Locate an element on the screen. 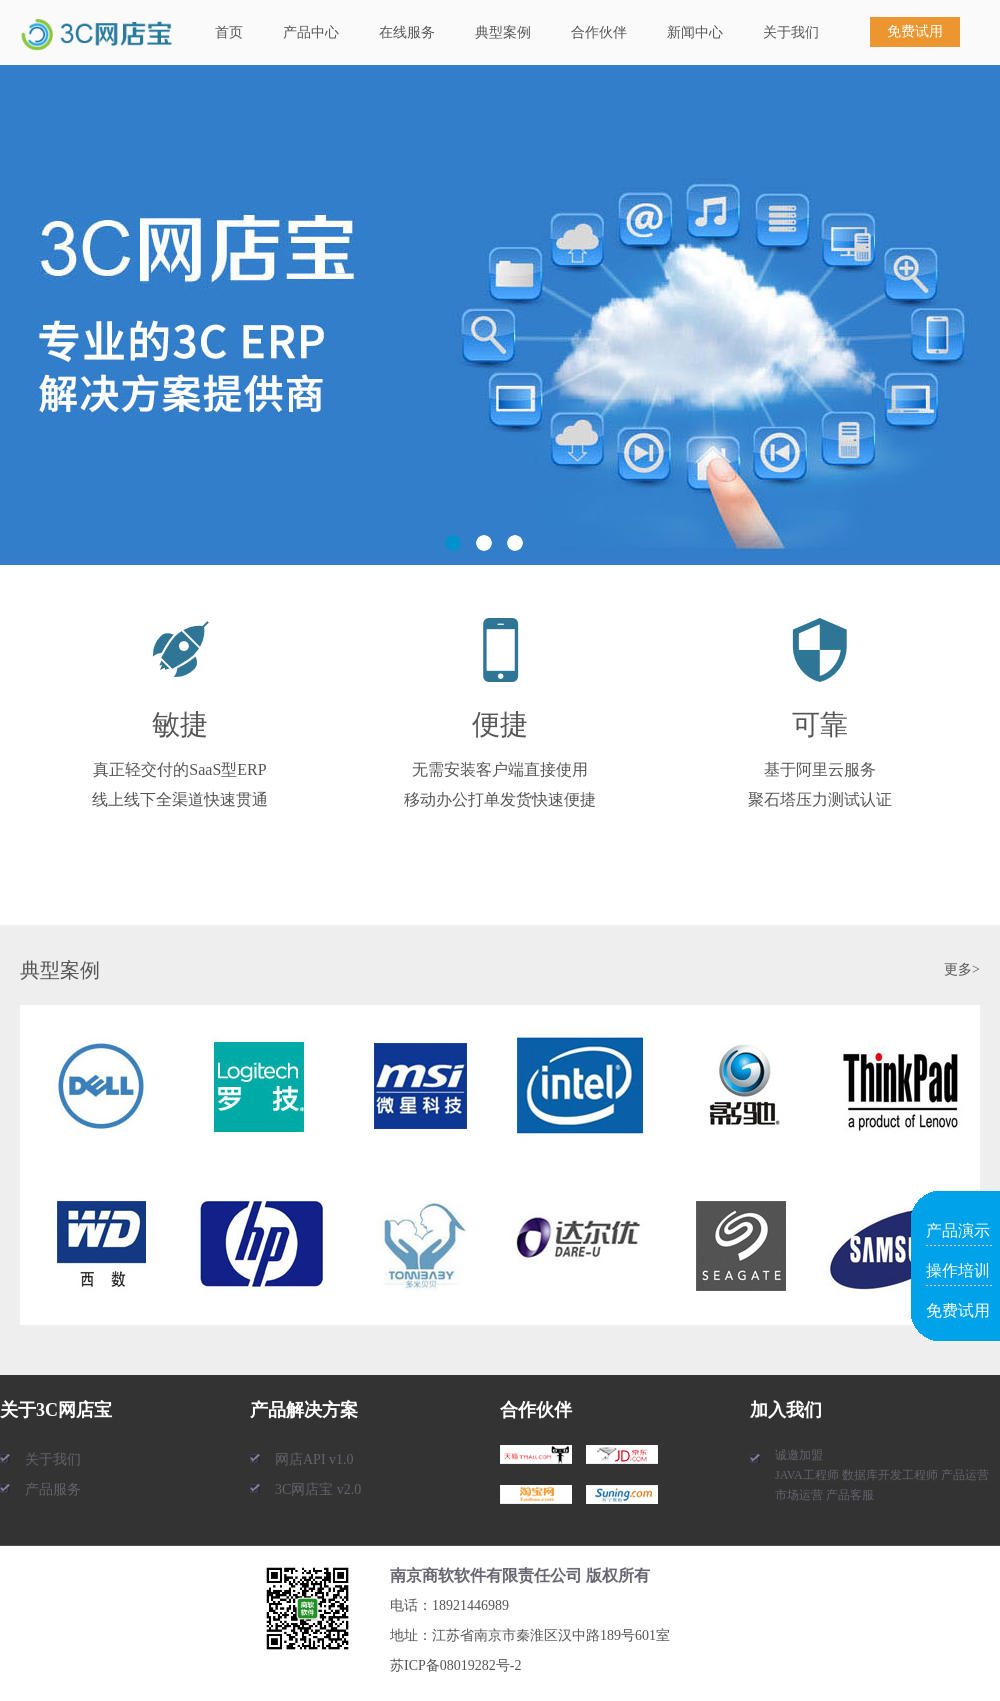 This screenshot has width=1000, height=1701. 免费试用 is located at coordinates (915, 31).